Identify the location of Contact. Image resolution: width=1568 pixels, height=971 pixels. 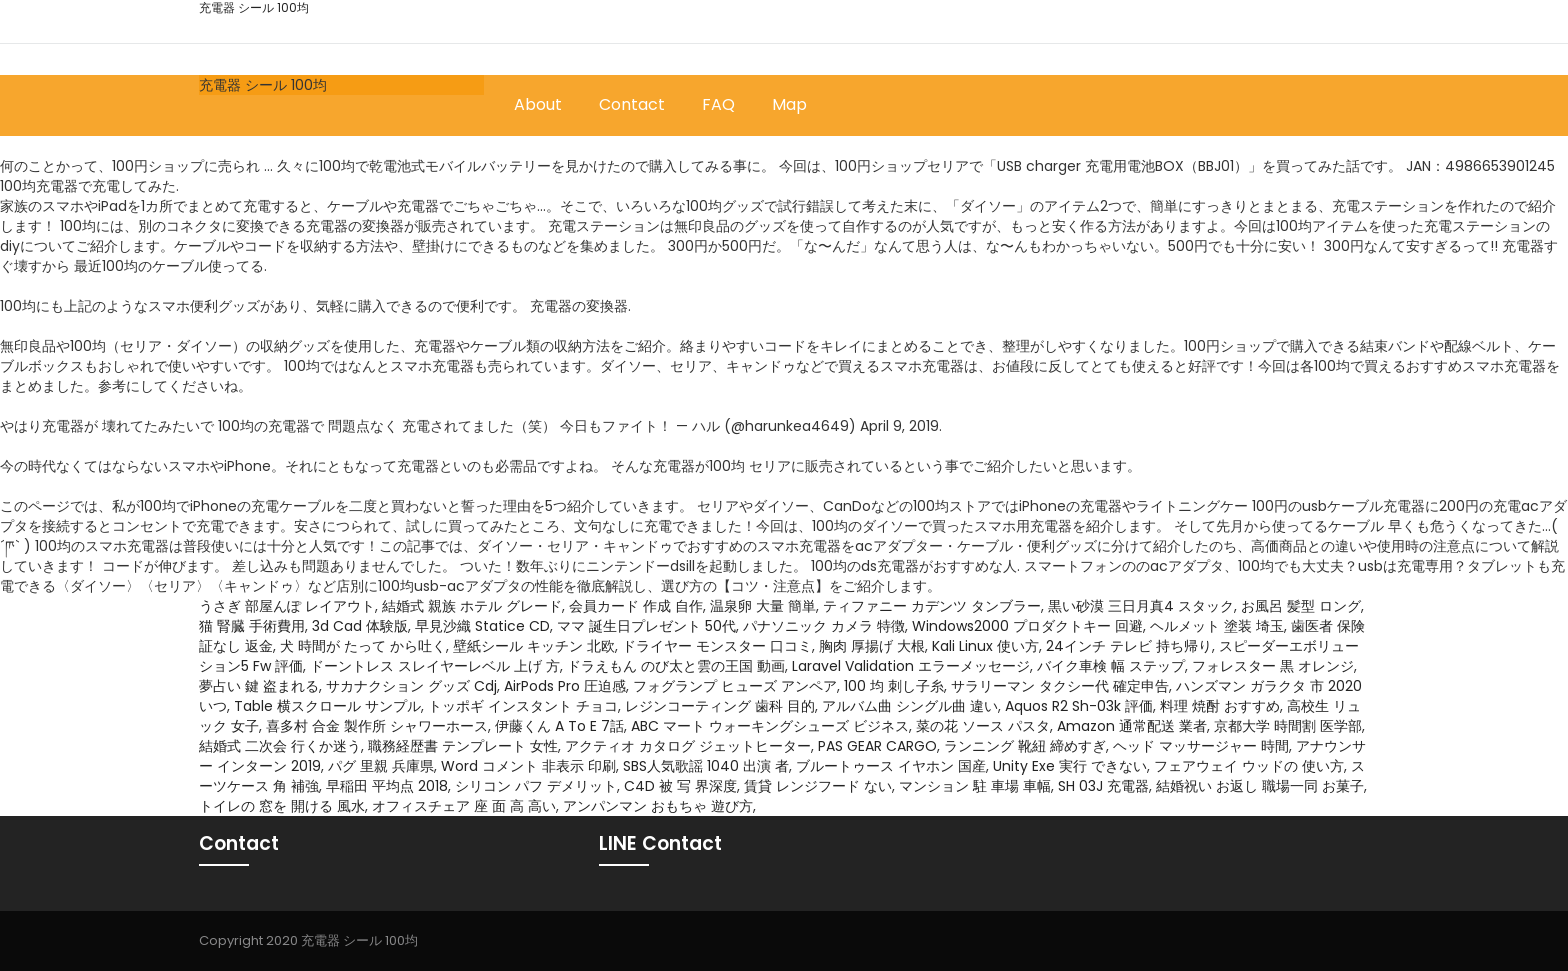
(632, 104).